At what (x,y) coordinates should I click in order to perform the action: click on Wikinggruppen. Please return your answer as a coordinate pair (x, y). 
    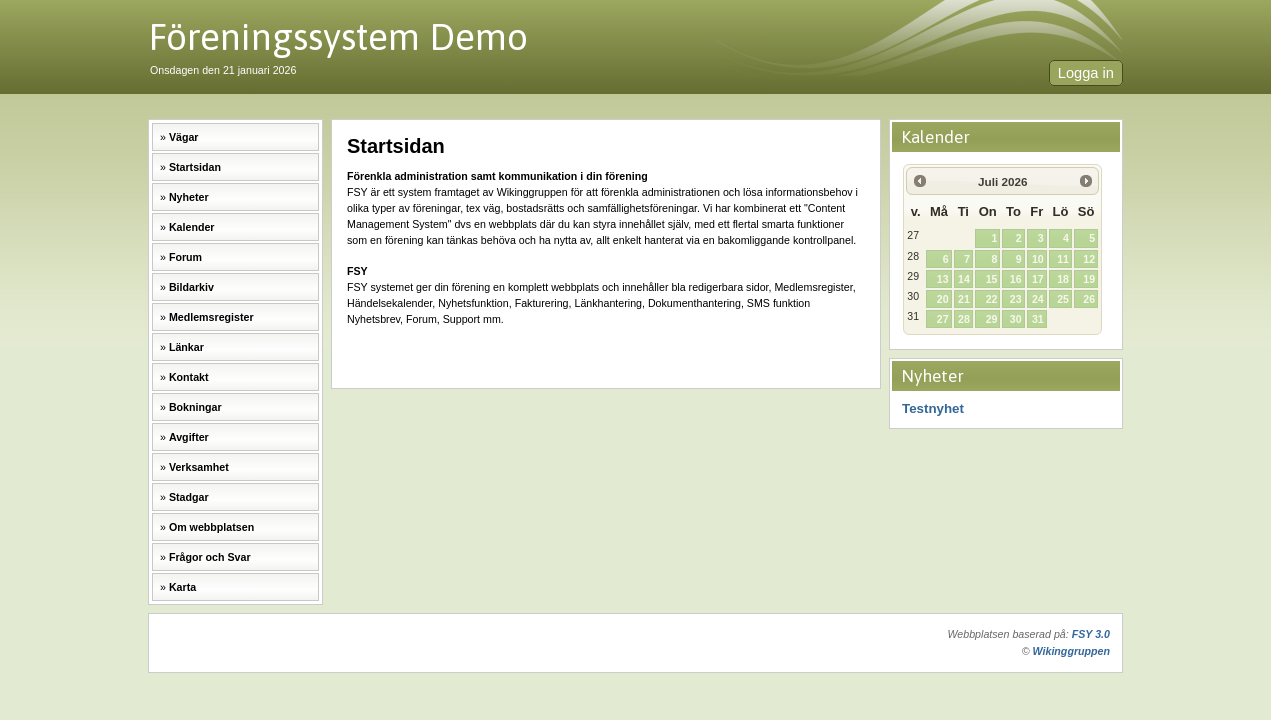
    Looking at the image, I should click on (1071, 651).